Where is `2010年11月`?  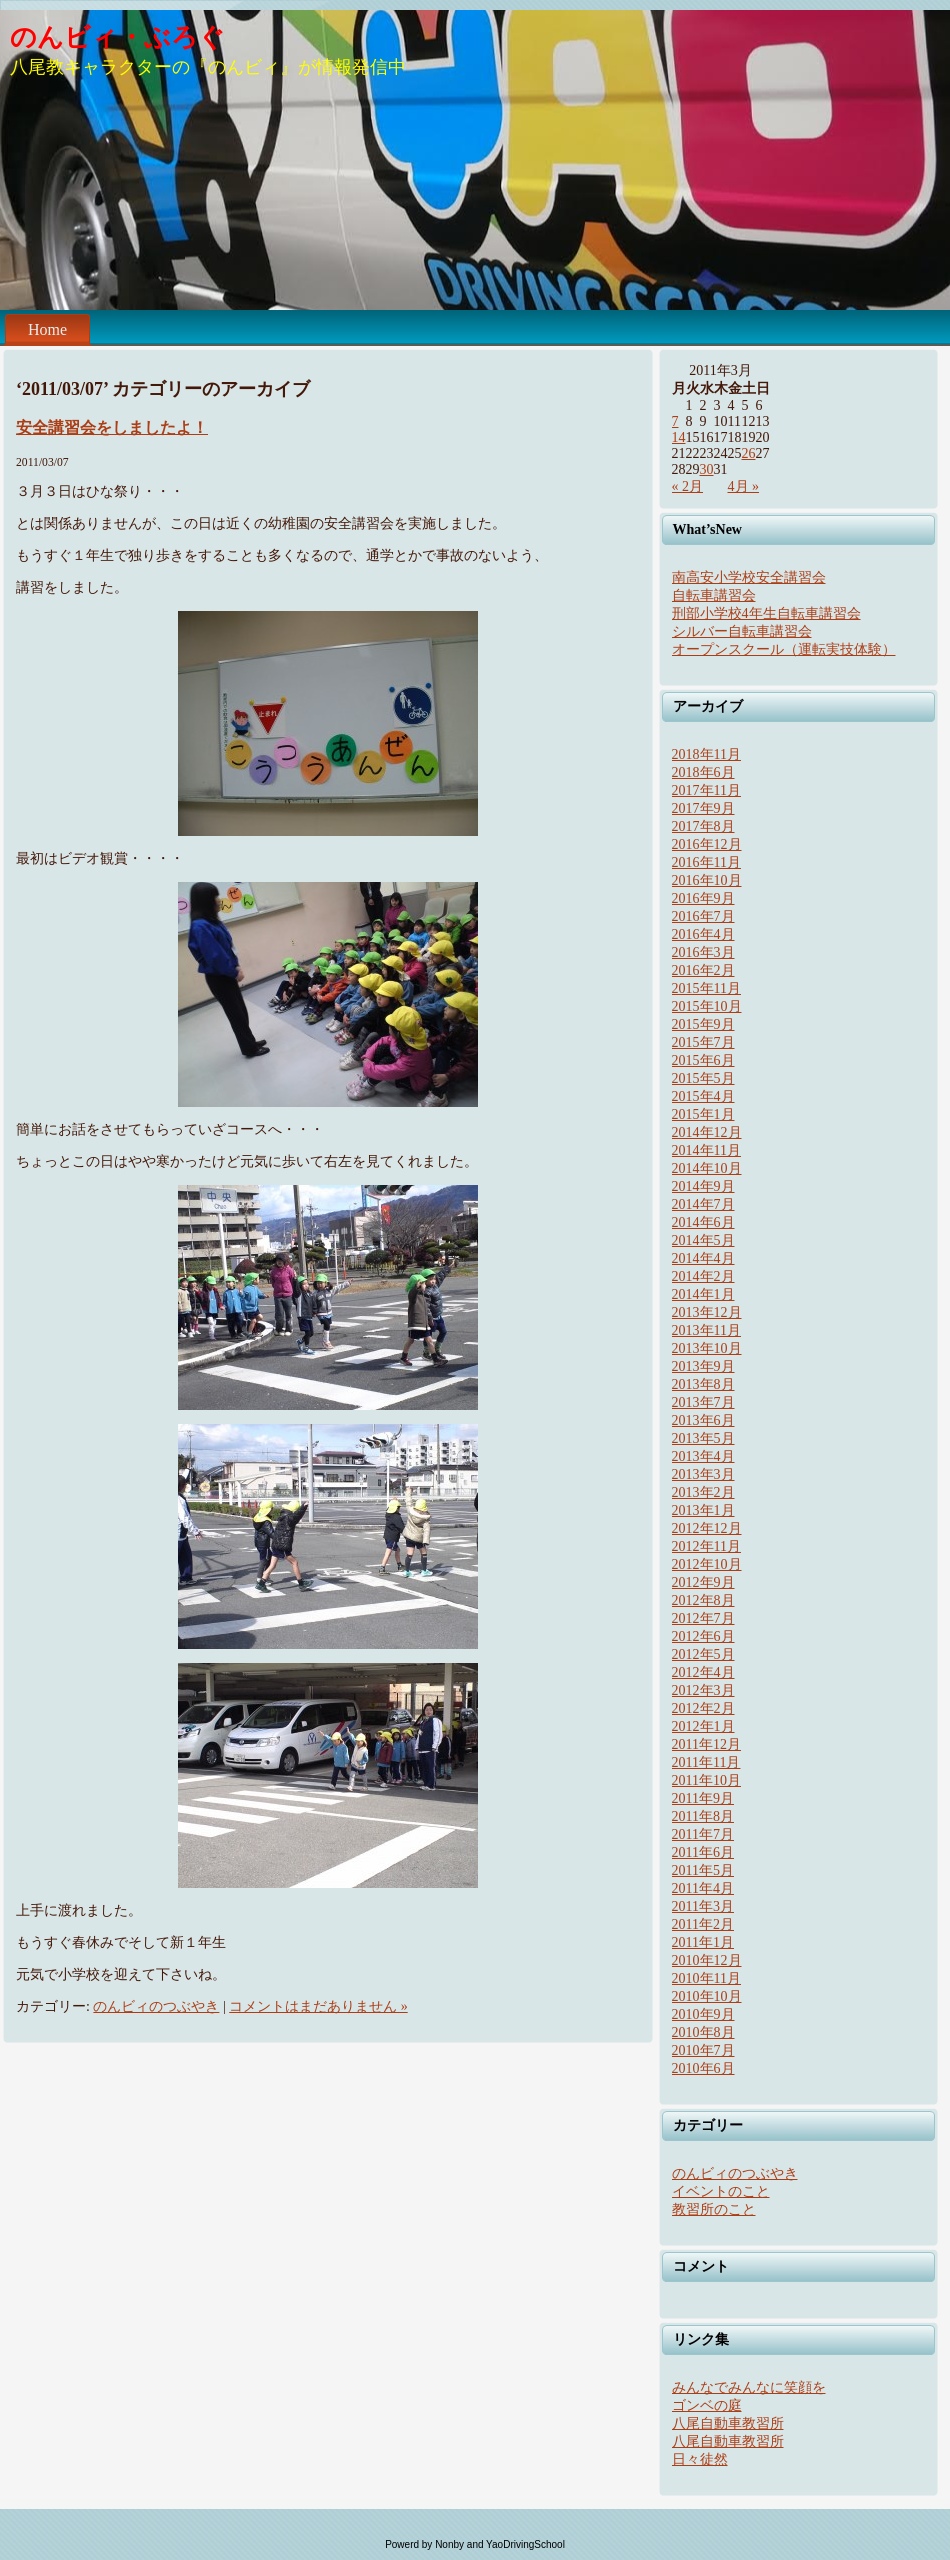 2010年11月 is located at coordinates (706, 1978).